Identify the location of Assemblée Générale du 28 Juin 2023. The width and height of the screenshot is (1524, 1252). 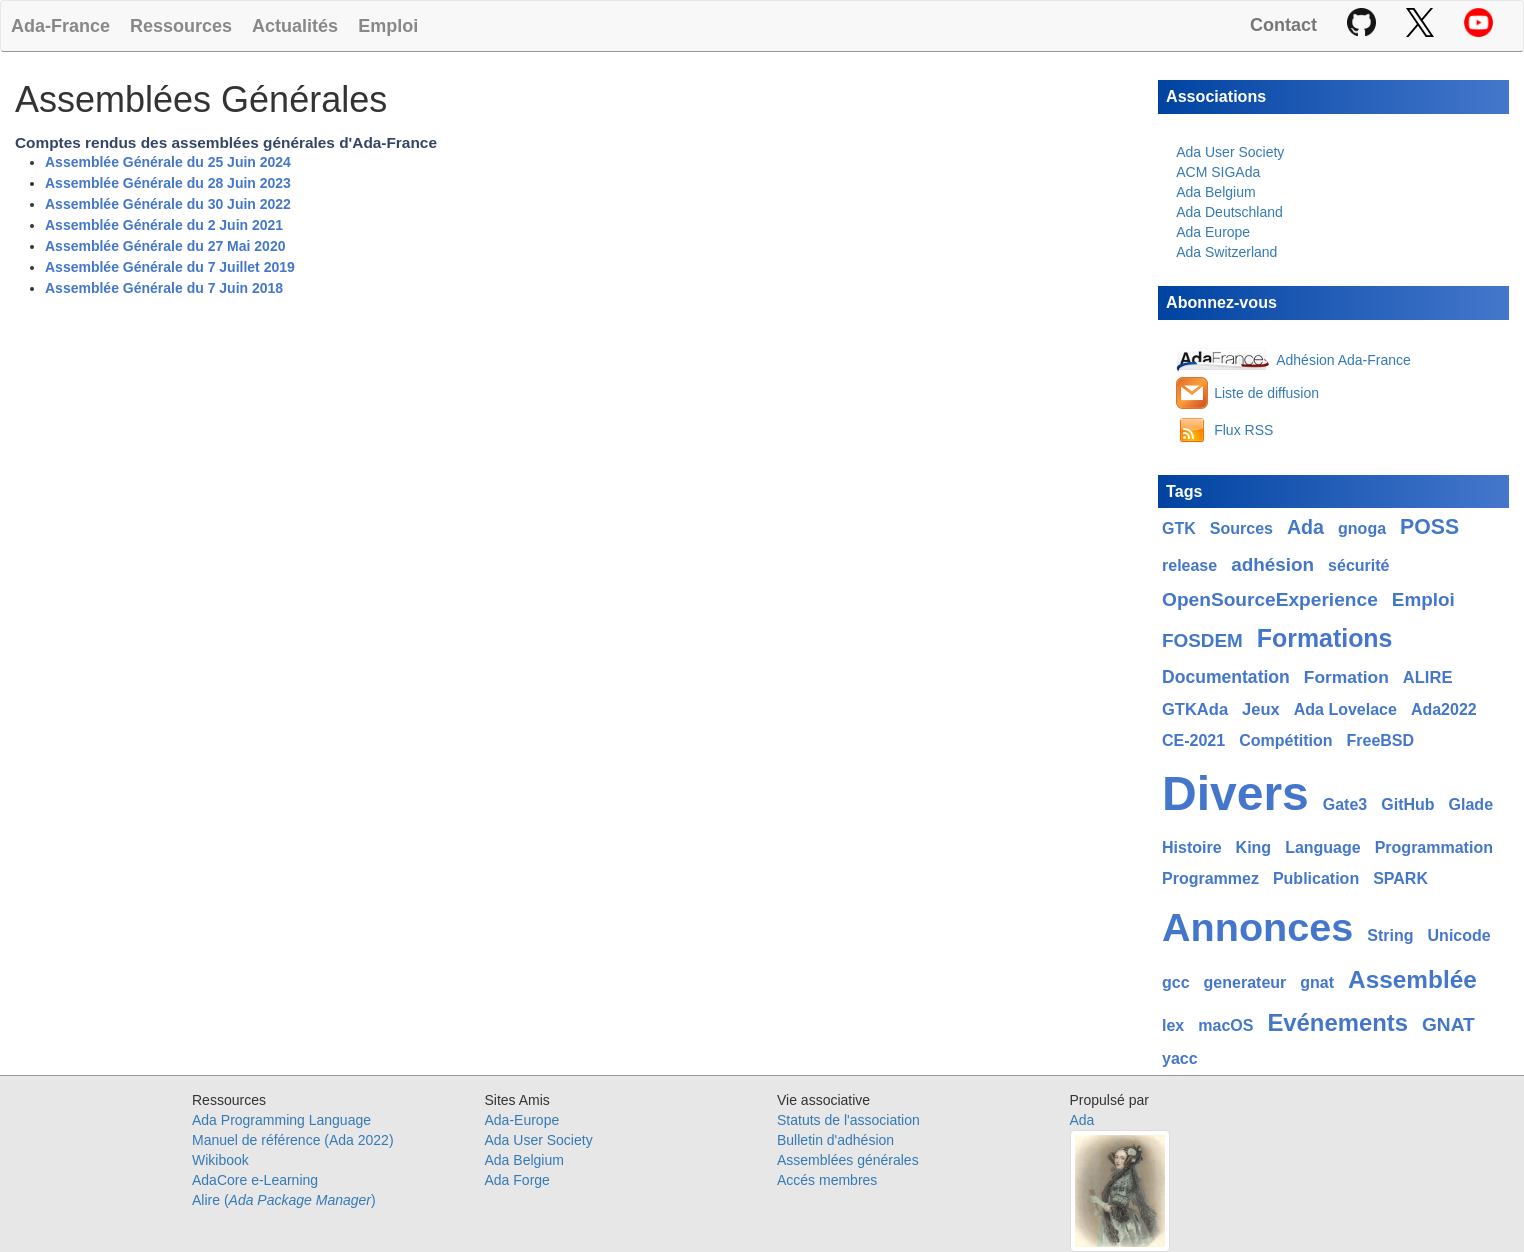
(168, 183).